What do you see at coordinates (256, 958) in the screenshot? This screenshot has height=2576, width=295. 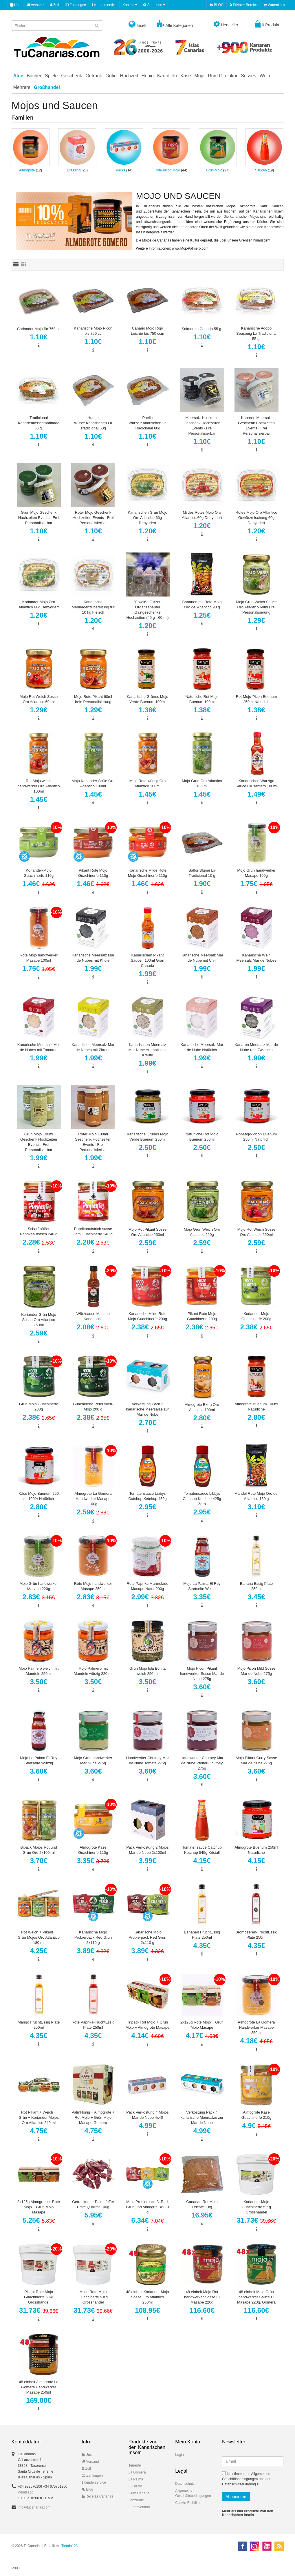 I see `Kanarische Wein Meersalz Mar de Nubes` at bounding box center [256, 958].